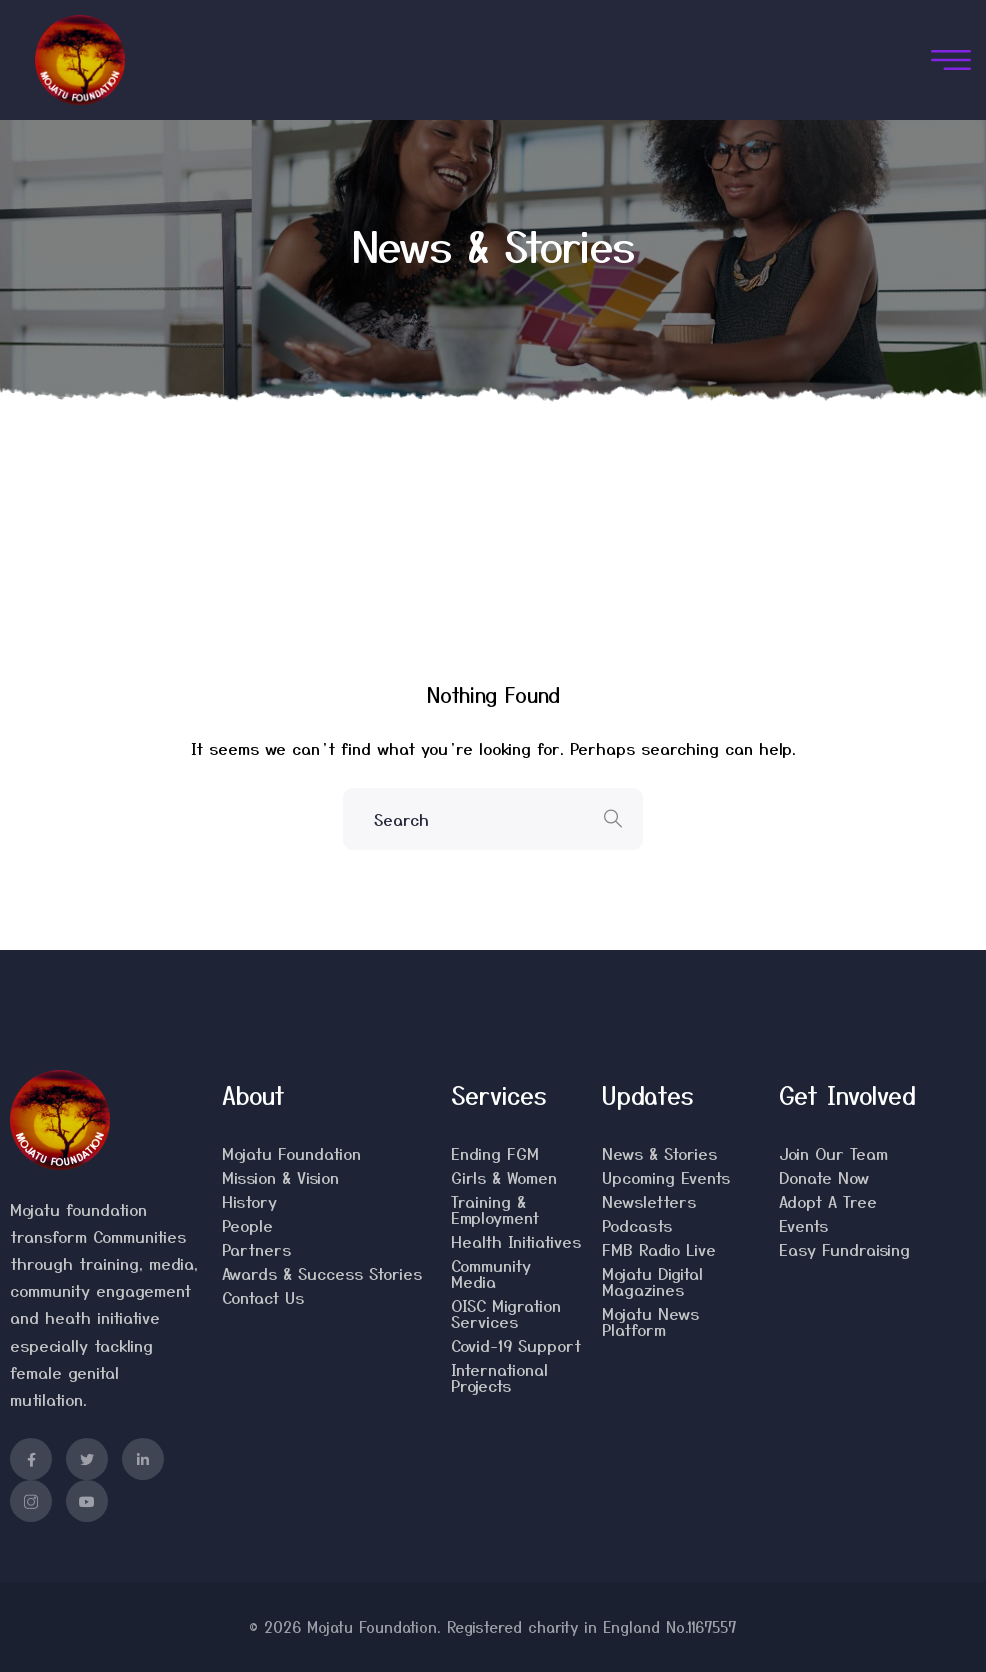 This screenshot has height=1672, width=986. What do you see at coordinates (650, 1321) in the screenshot?
I see `Mojatu News Platform` at bounding box center [650, 1321].